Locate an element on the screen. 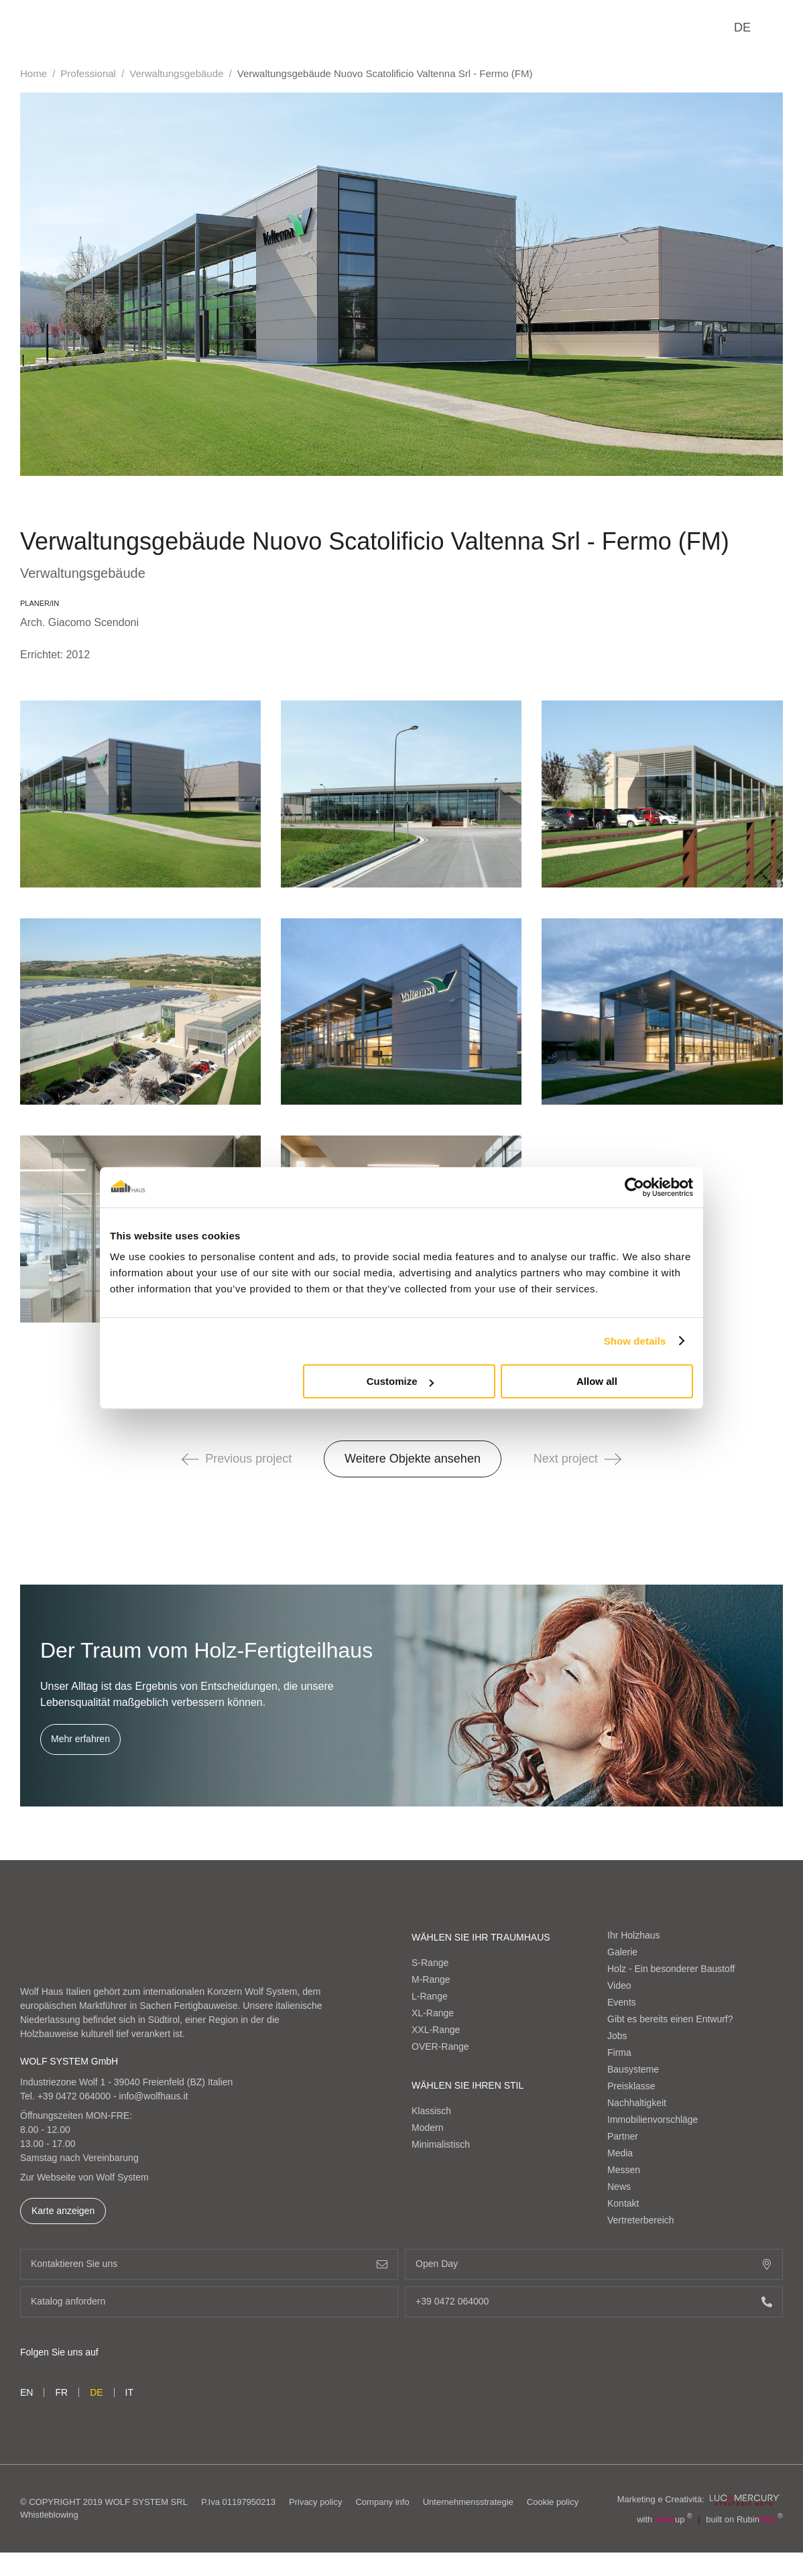 This screenshot has width=803, height=2576. Ihr Holzhaus is located at coordinates (633, 1935).